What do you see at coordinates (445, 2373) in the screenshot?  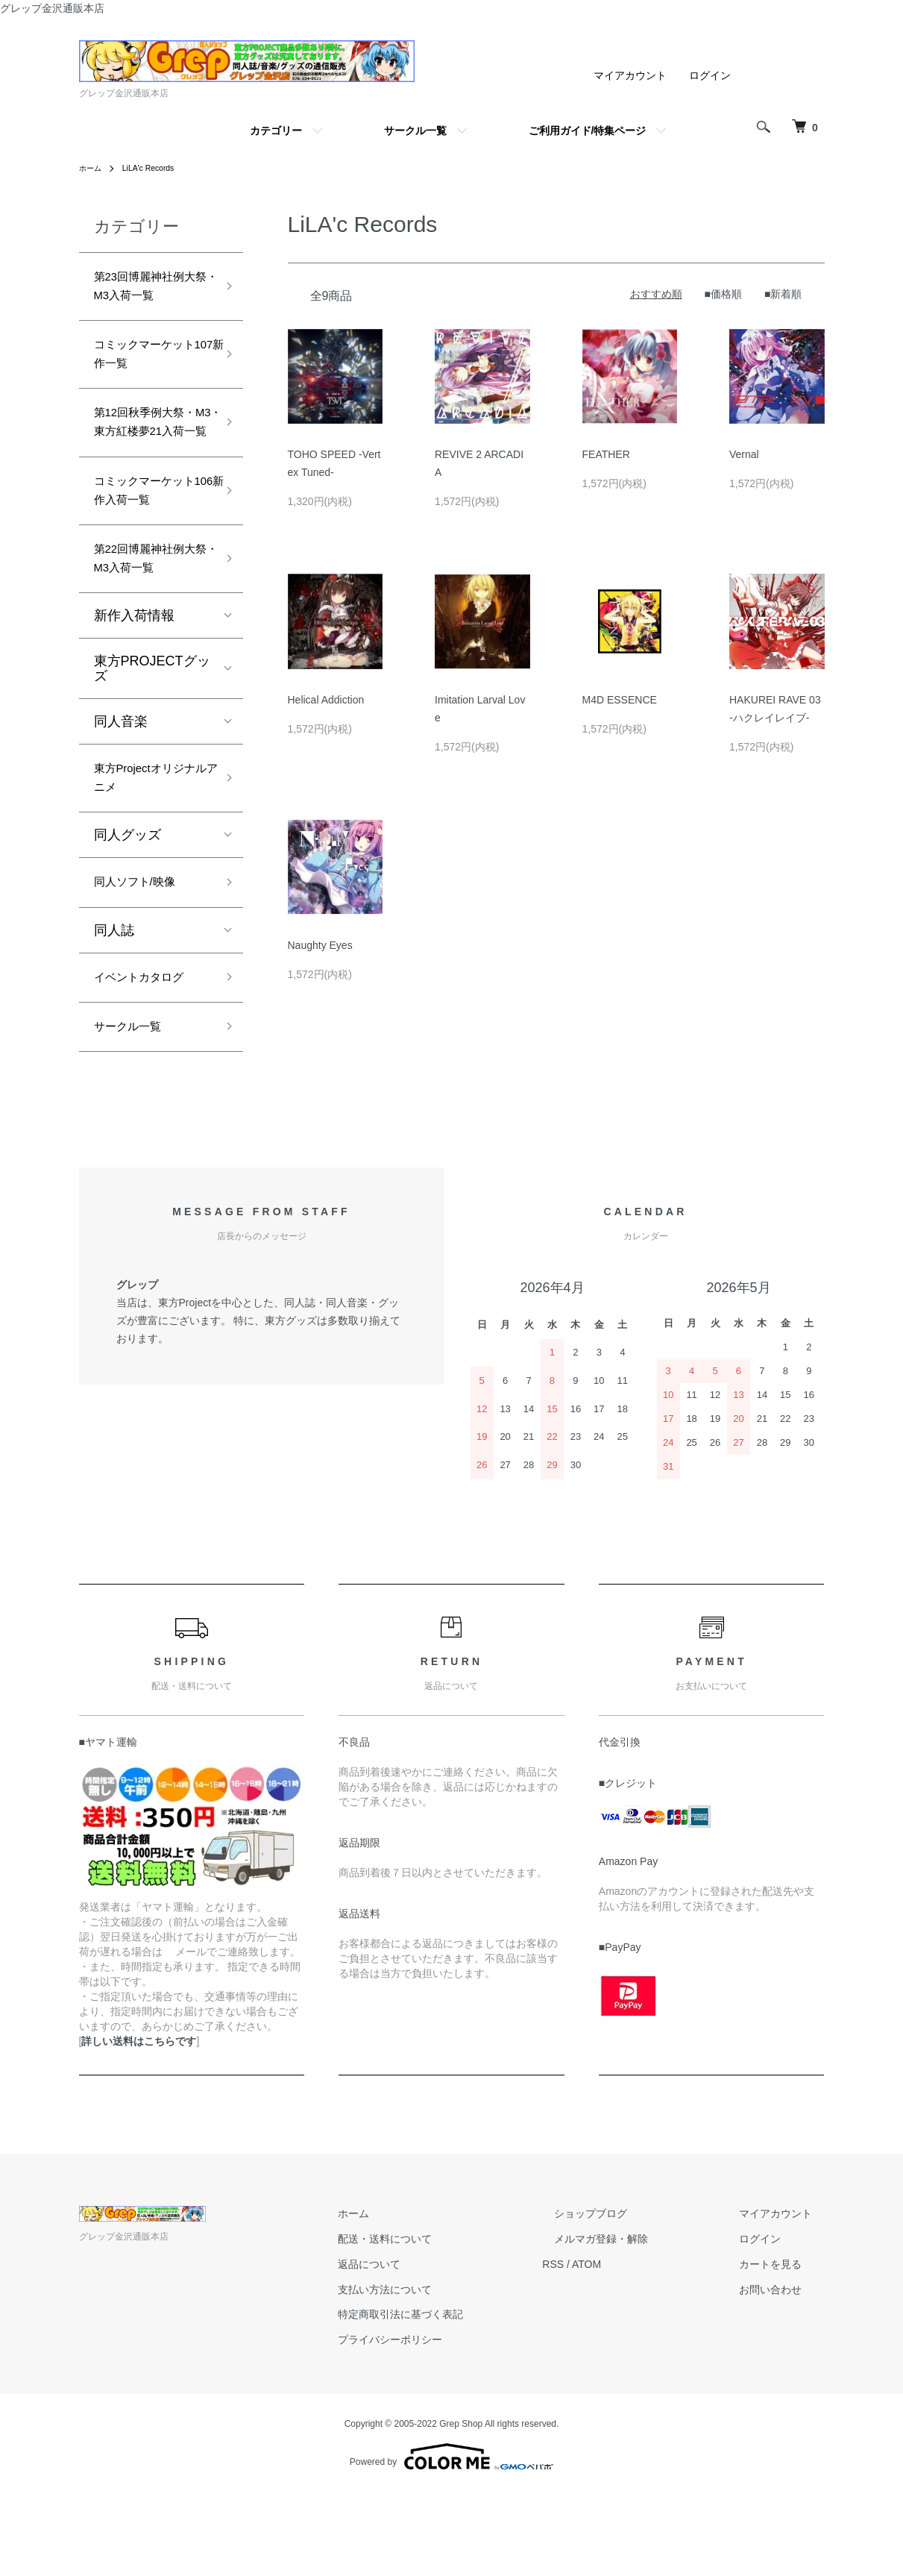 I see `支払い方法について` at bounding box center [445, 2373].